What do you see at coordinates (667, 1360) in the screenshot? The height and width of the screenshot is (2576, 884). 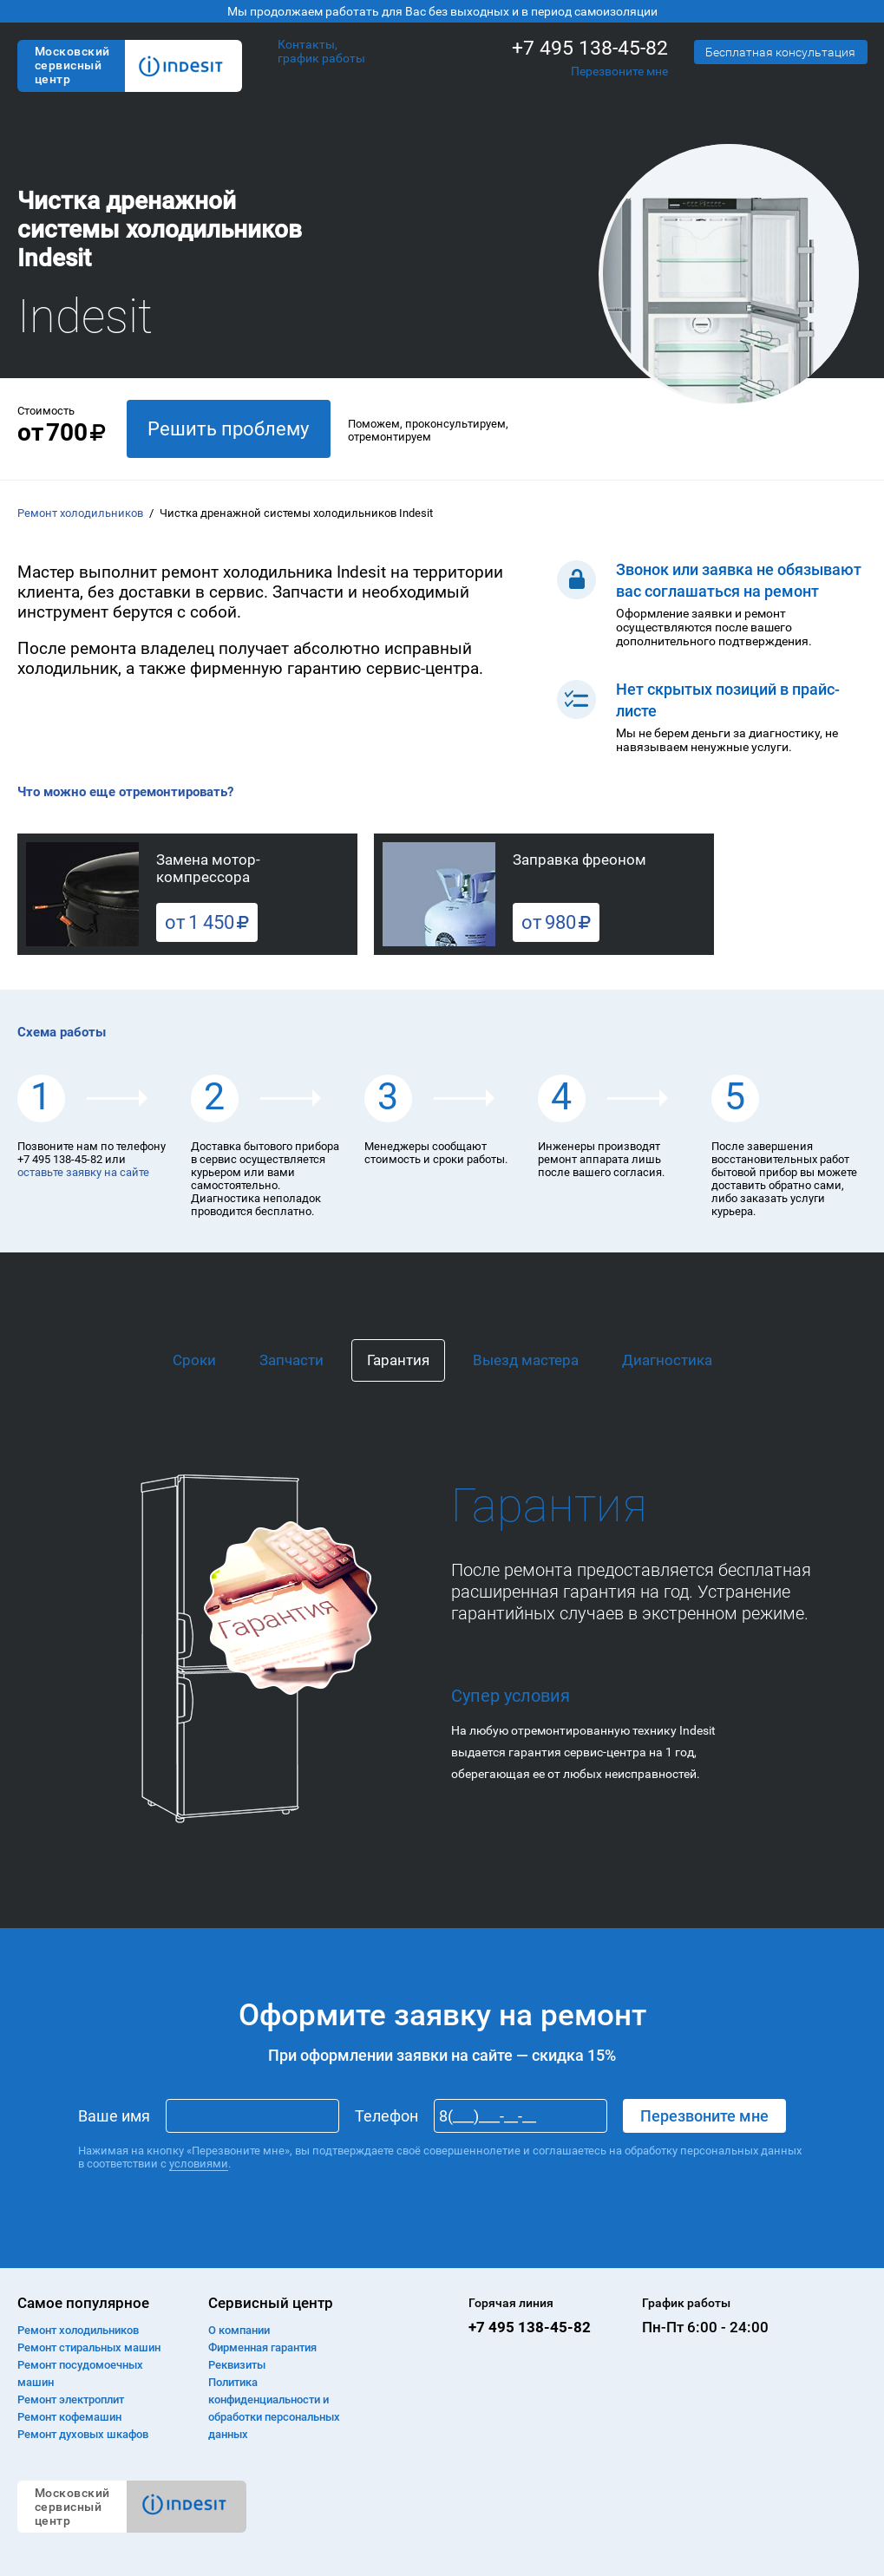 I see `Диагностика` at bounding box center [667, 1360].